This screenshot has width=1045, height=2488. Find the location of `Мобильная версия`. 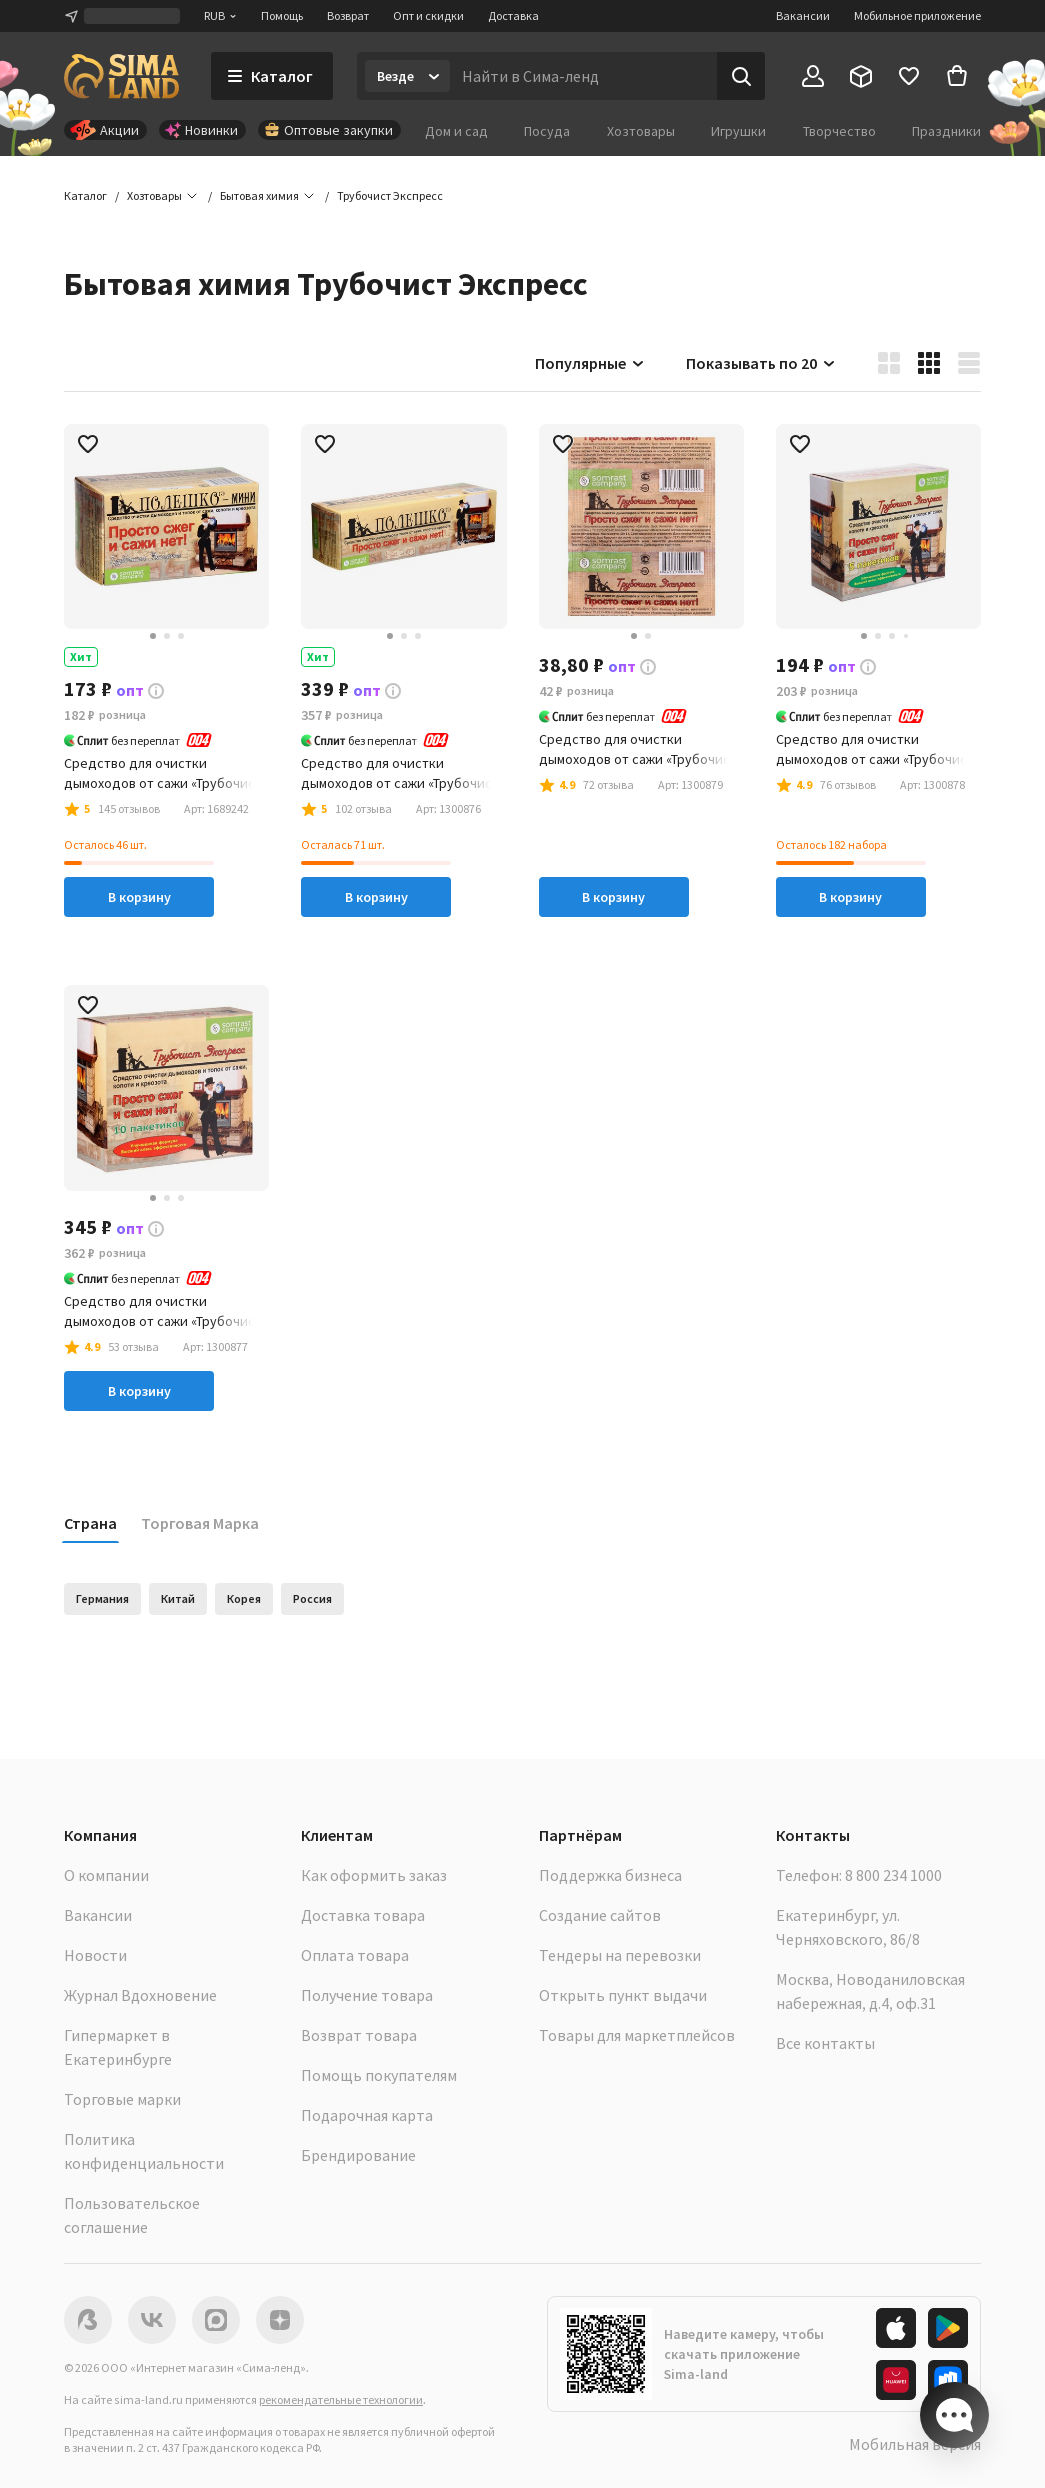

Мобильная версия is located at coordinates (915, 2444).